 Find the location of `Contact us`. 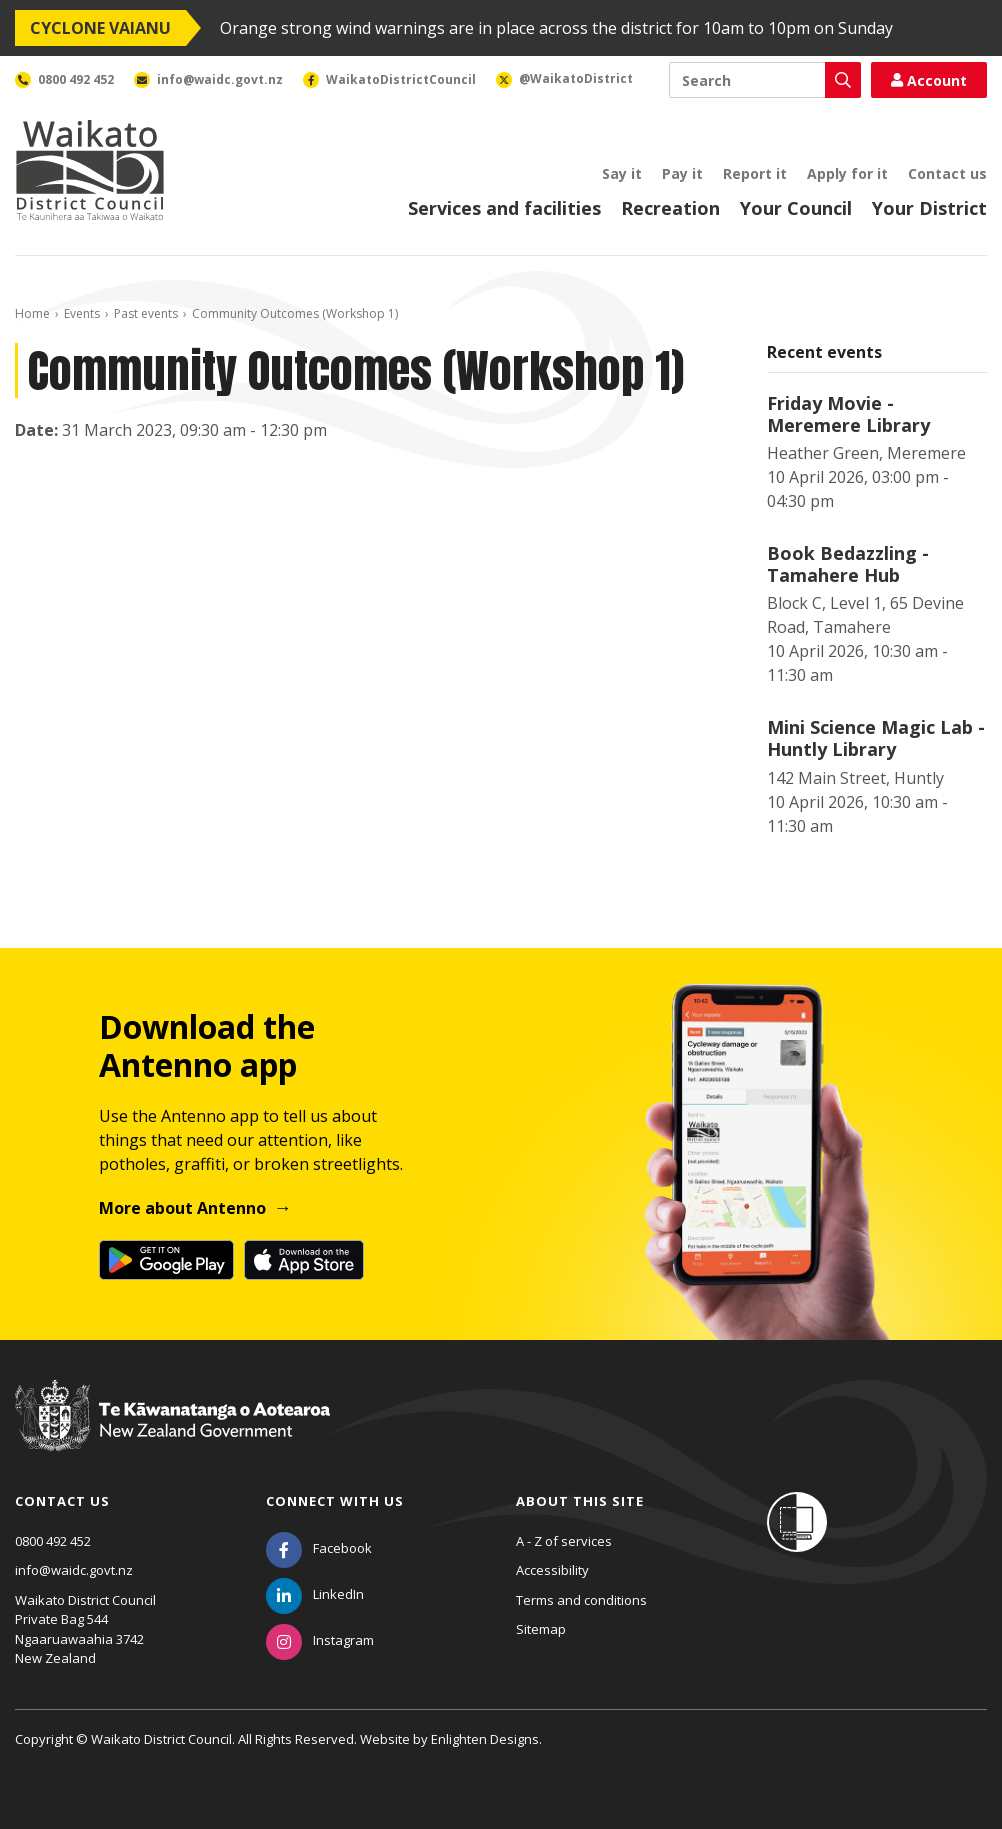

Contact us is located at coordinates (947, 173).